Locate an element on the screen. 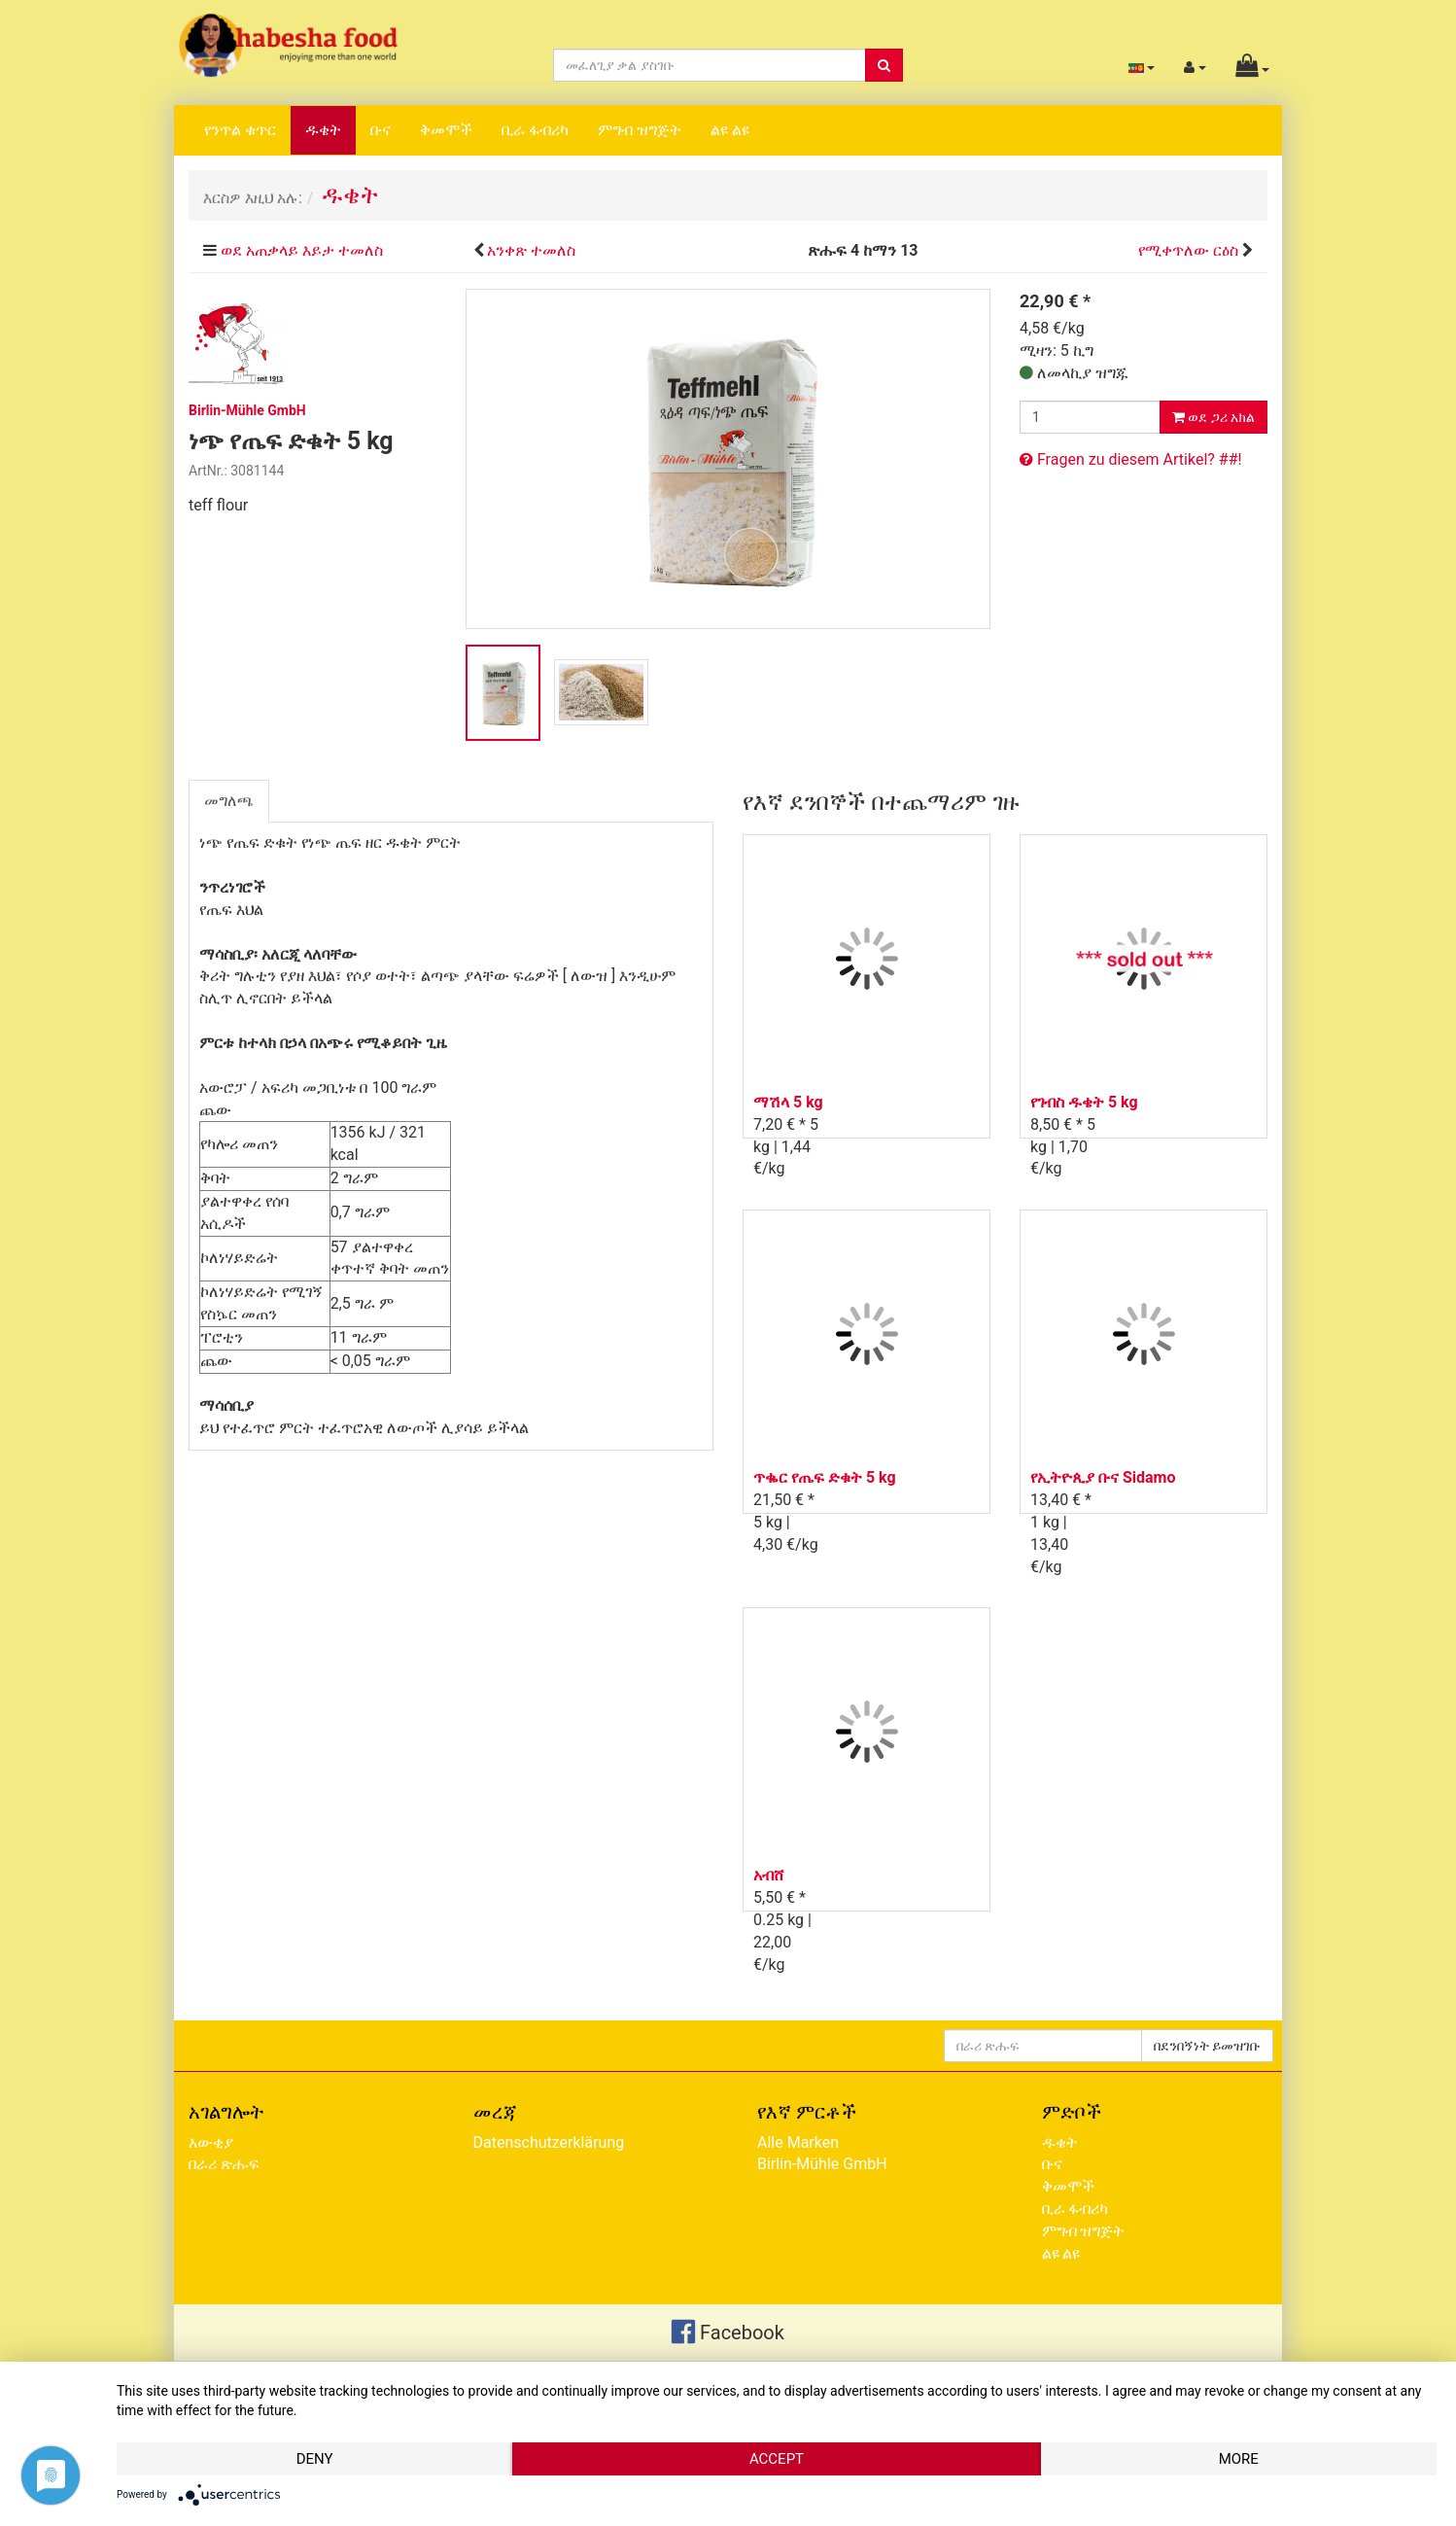  ወደ ጋሪ አክል is located at coordinates (1213, 417).